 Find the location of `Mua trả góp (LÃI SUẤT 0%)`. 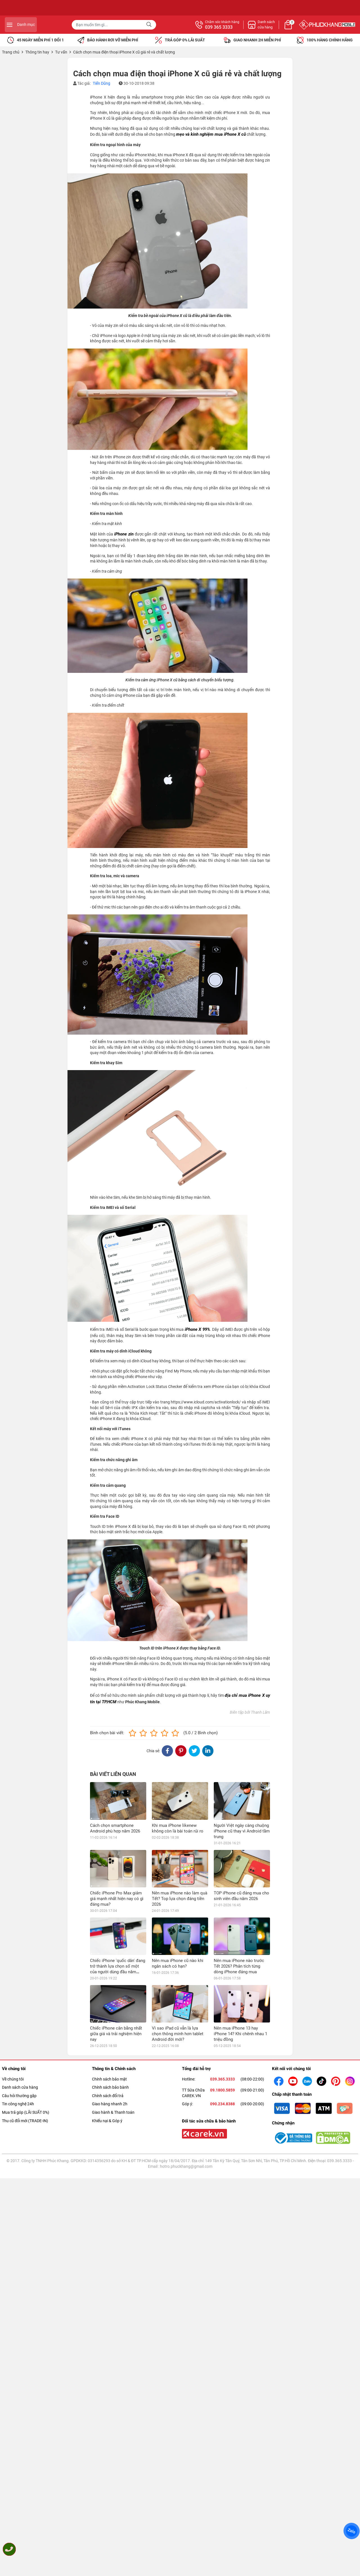

Mua trả góp (LÃI SUẤT 0%) is located at coordinates (25, 1999).